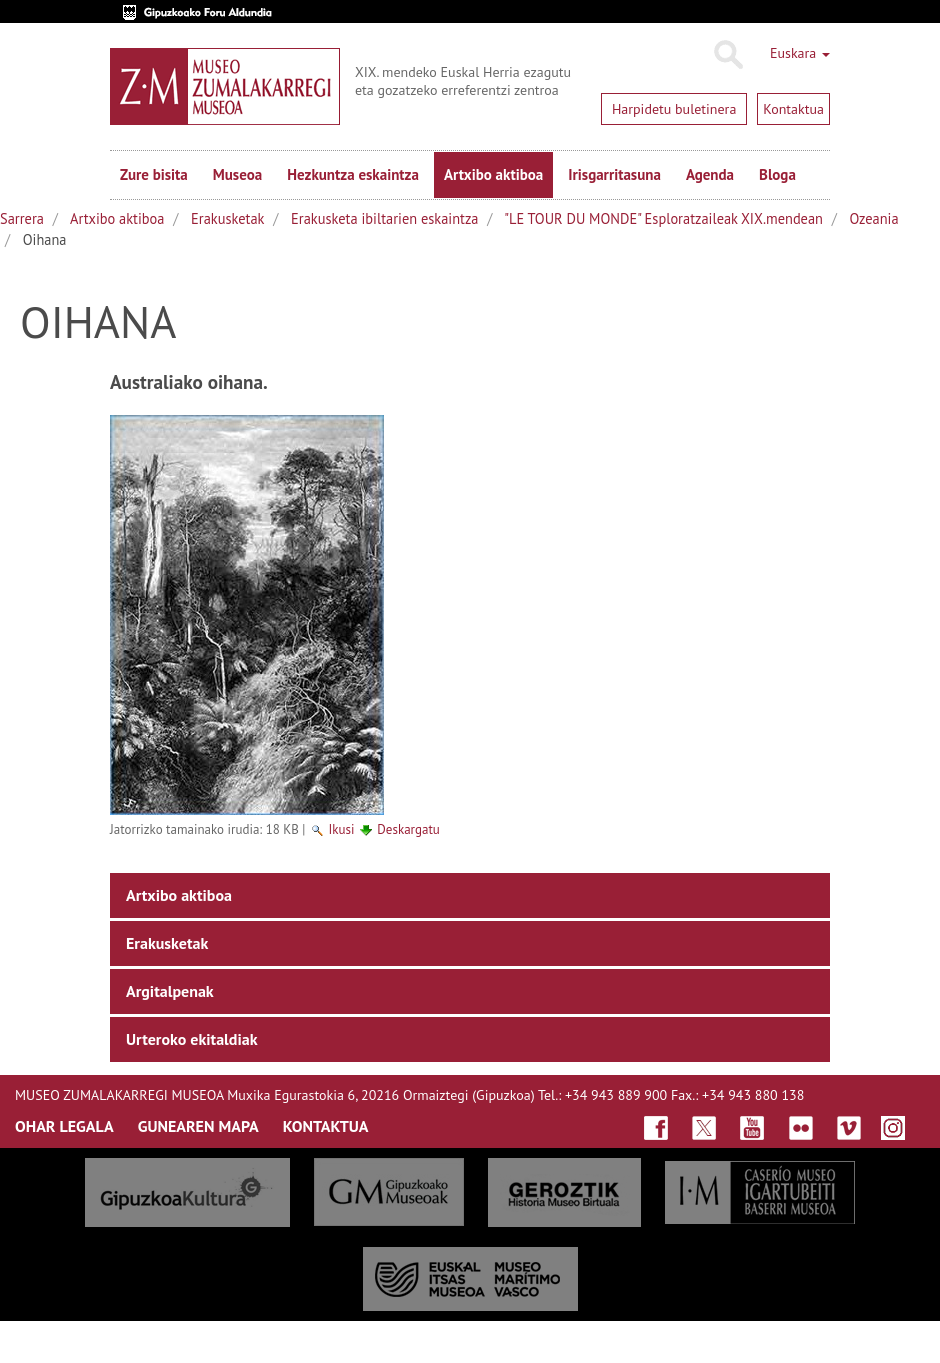 The width and height of the screenshot is (940, 1363). I want to click on OHAR LEGALA, so click(64, 1126).